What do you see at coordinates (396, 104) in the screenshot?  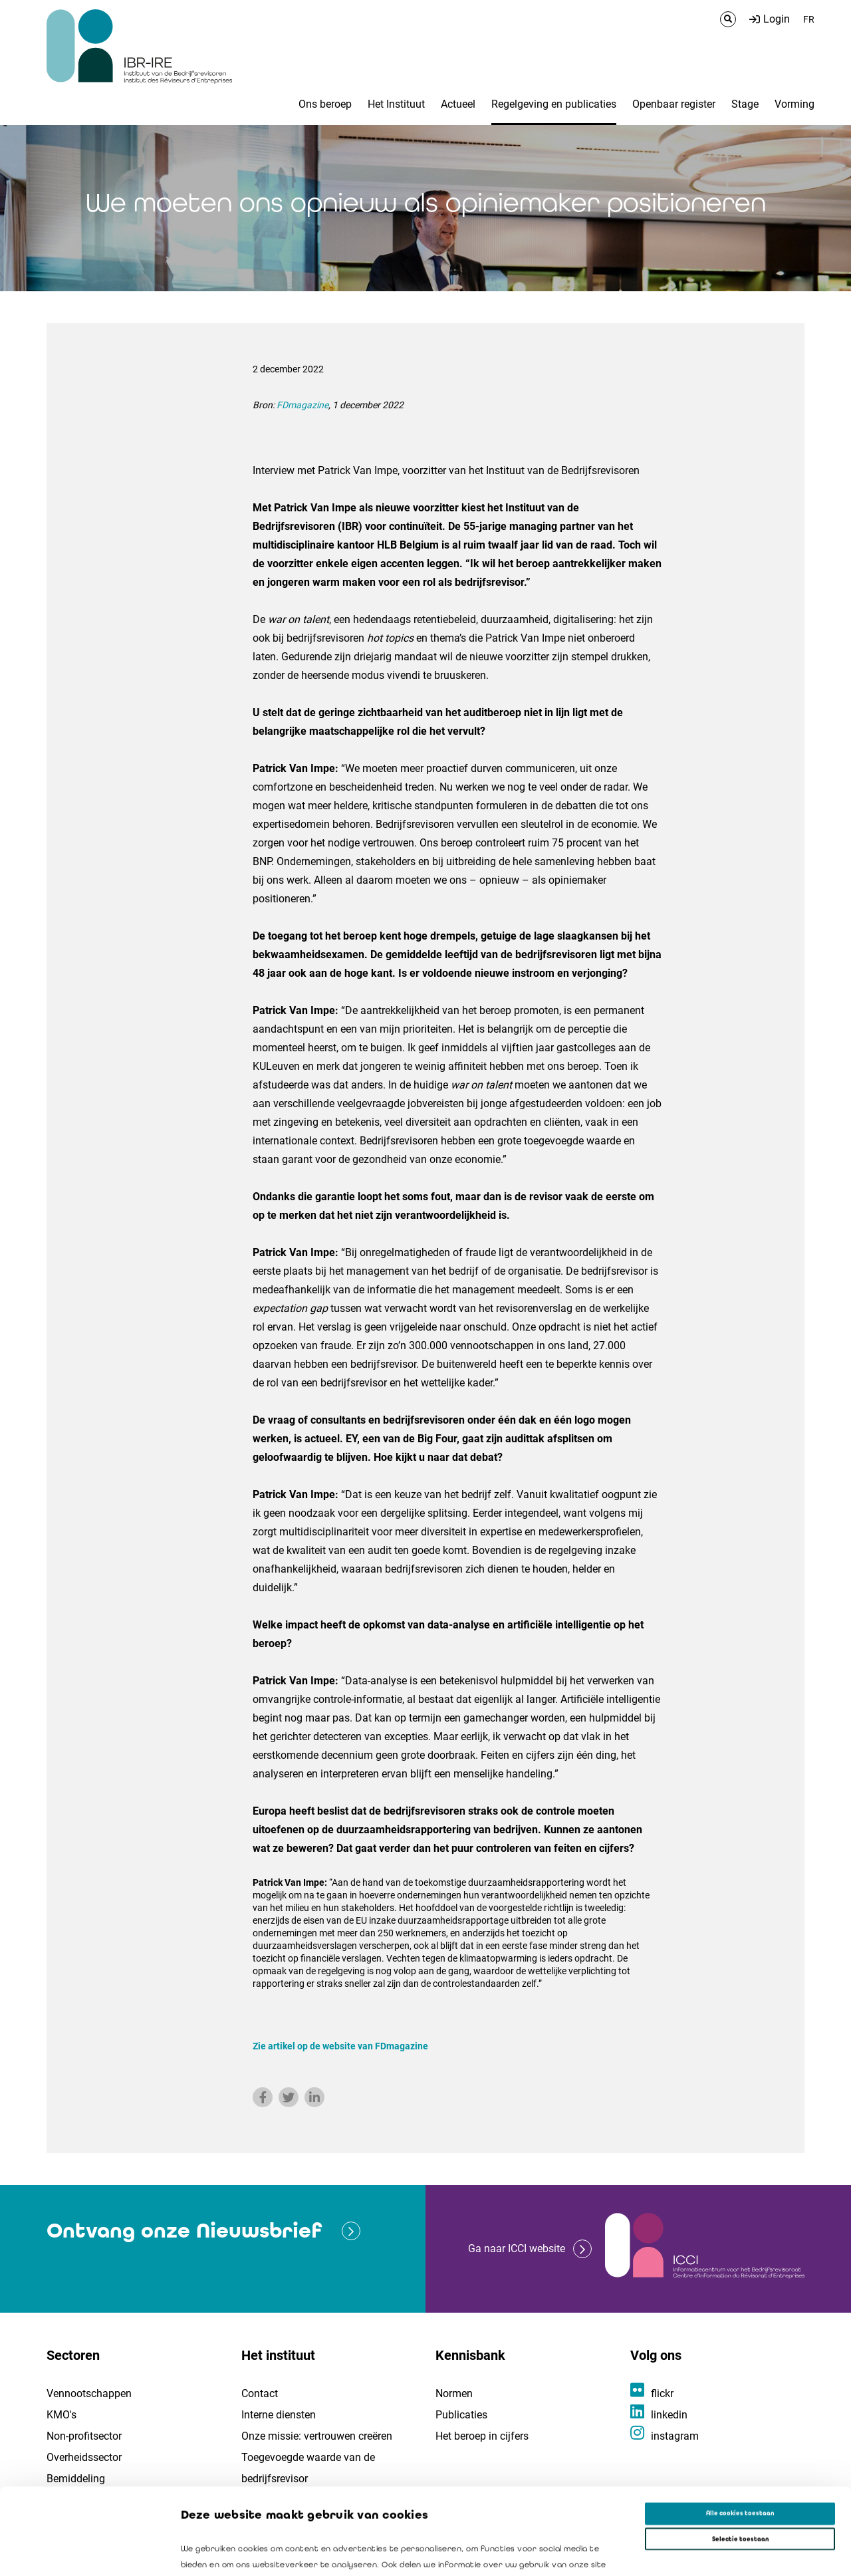 I see `Het Instituut` at bounding box center [396, 104].